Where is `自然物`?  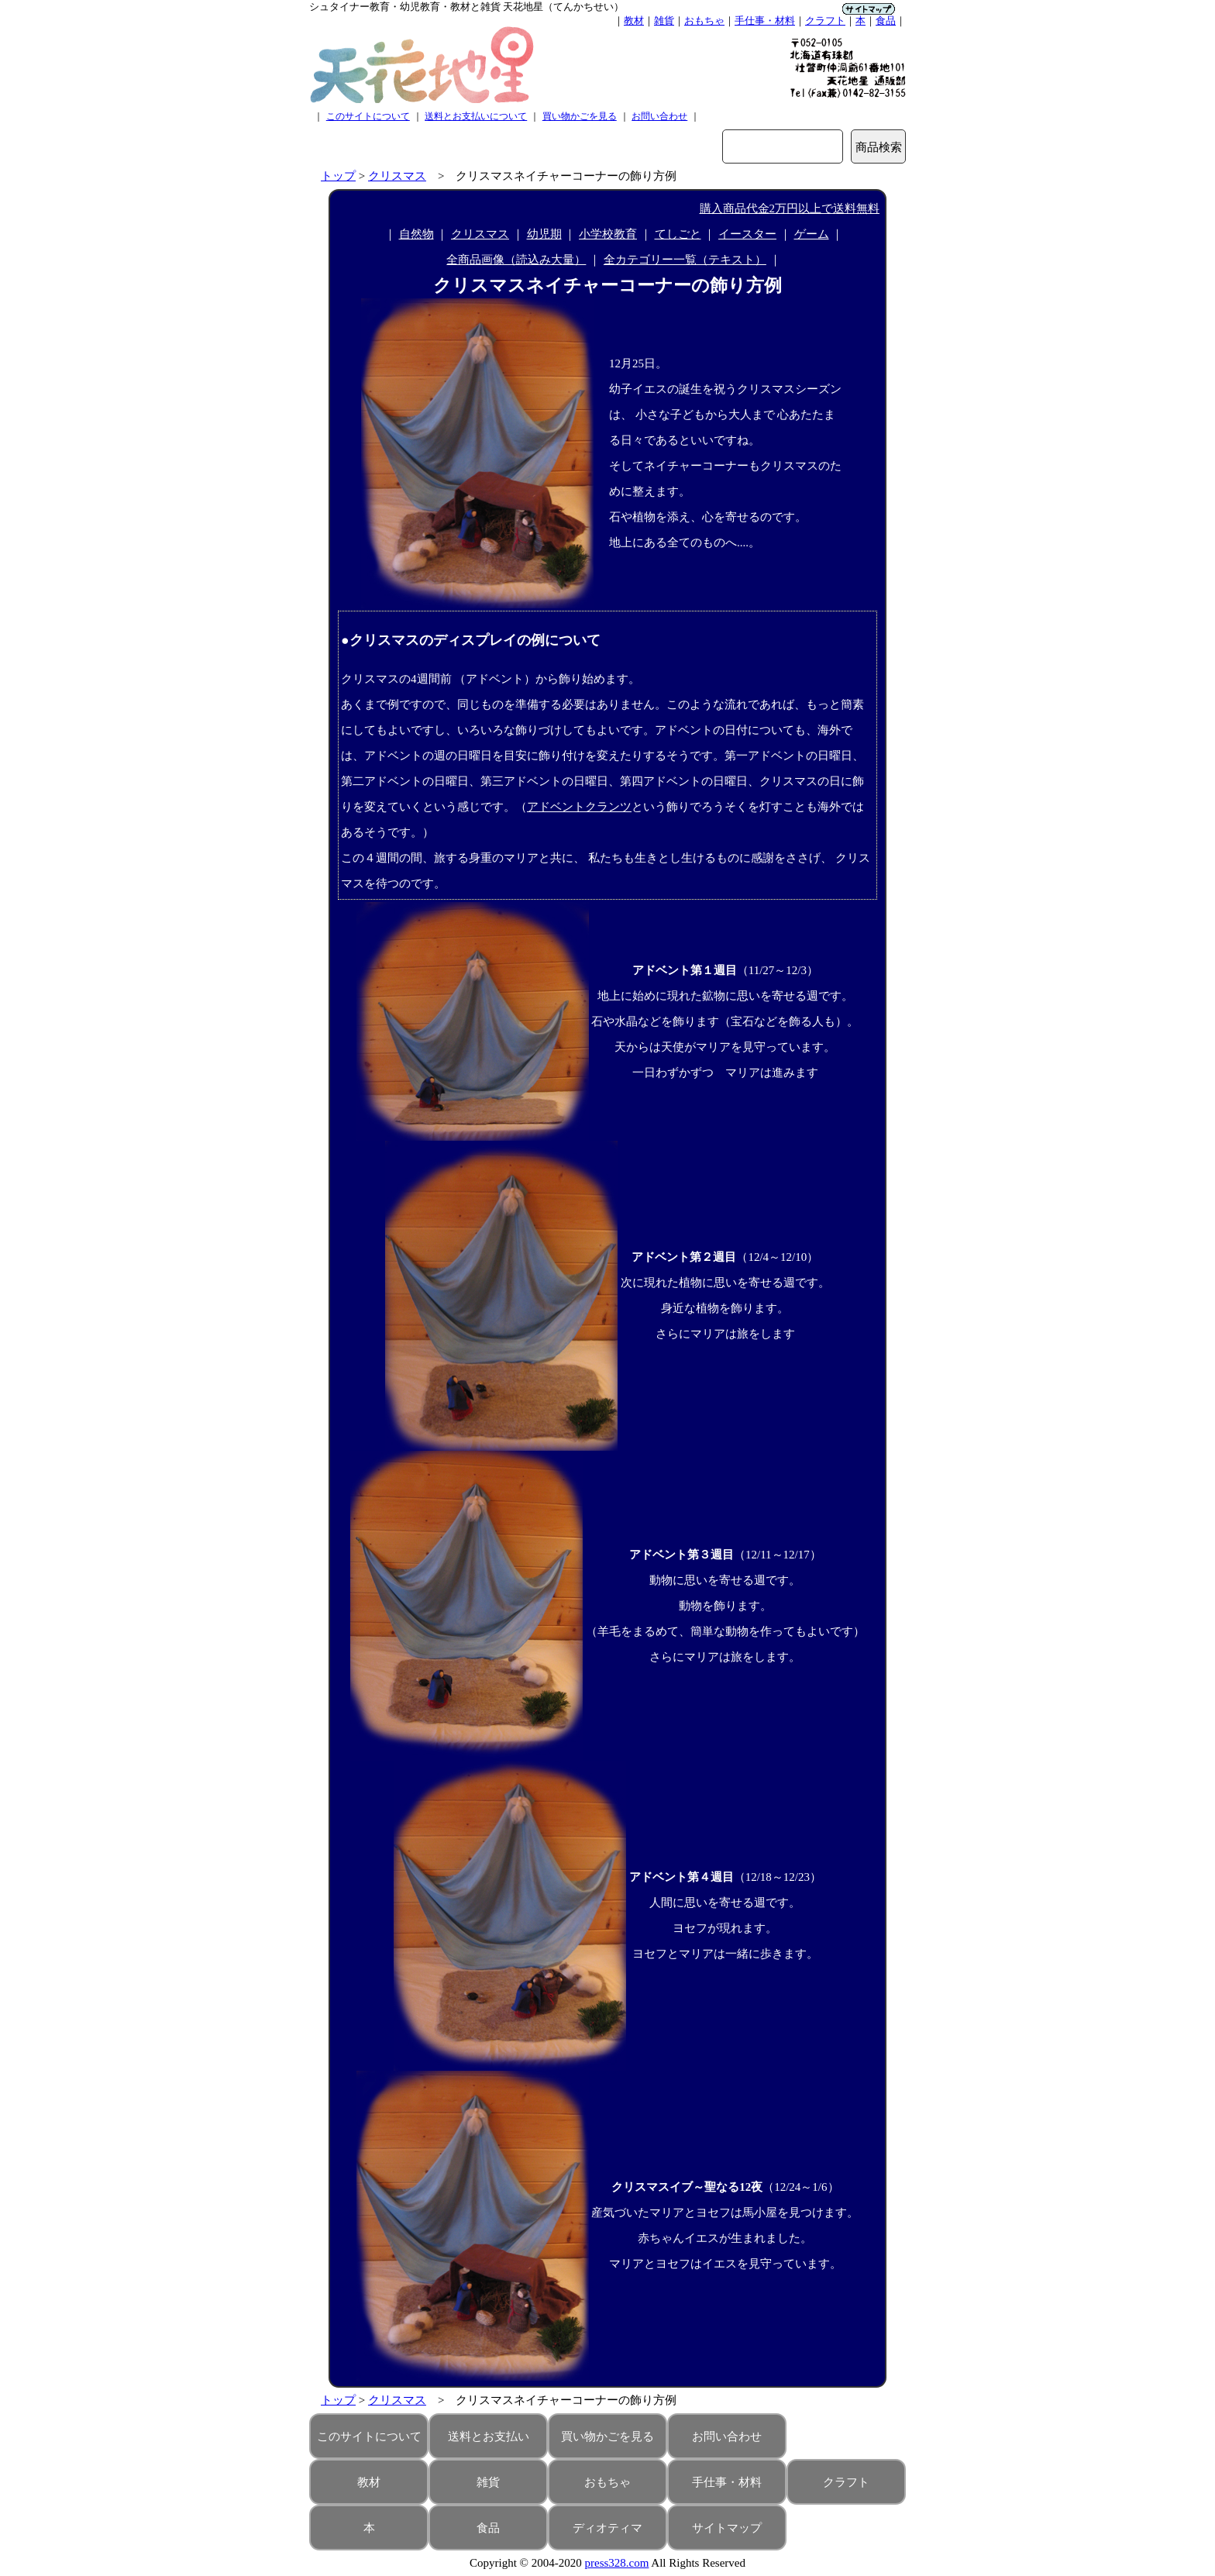
自然物 is located at coordinates (416, 234).